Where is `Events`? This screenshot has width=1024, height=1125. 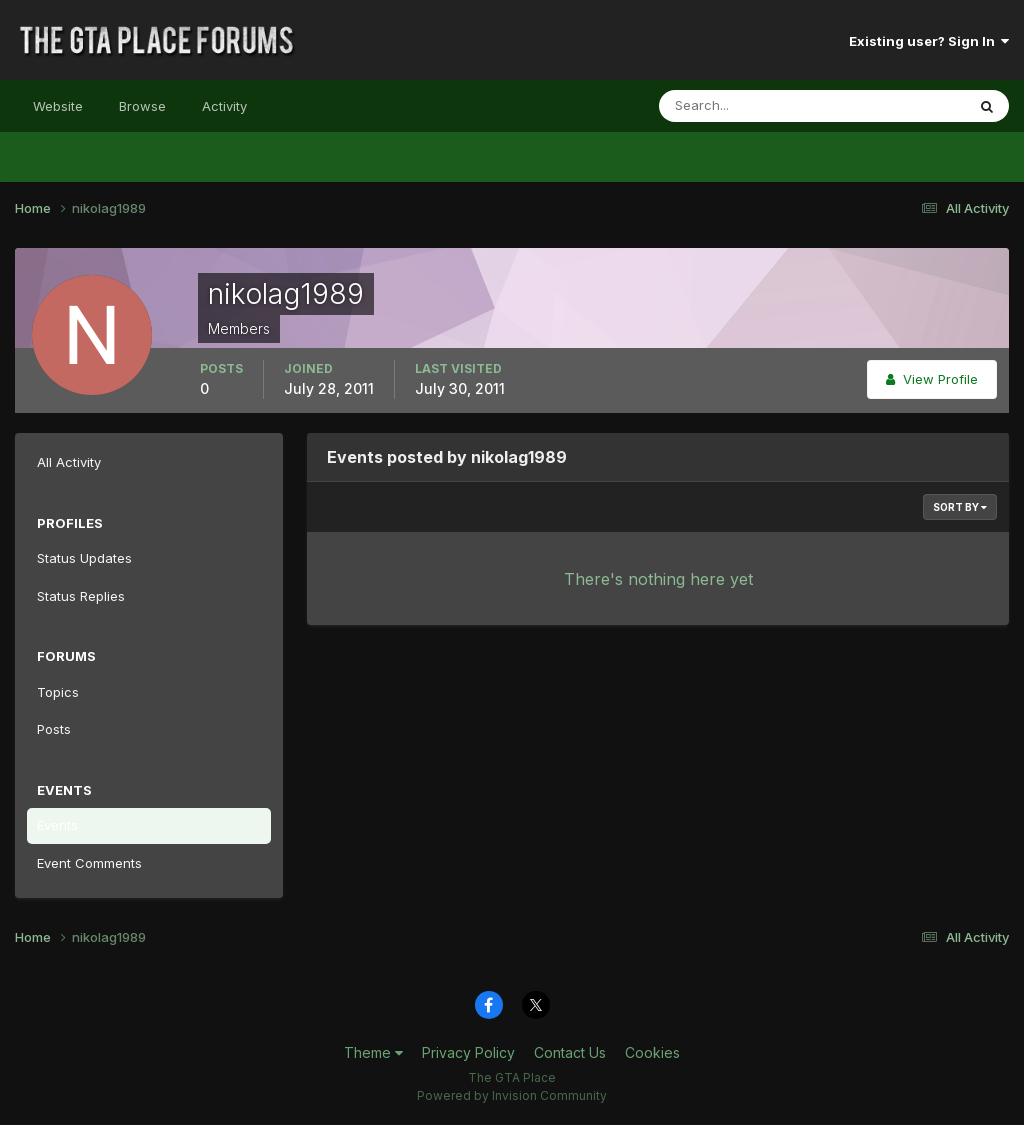
Events is located at coordinates (57, 825).